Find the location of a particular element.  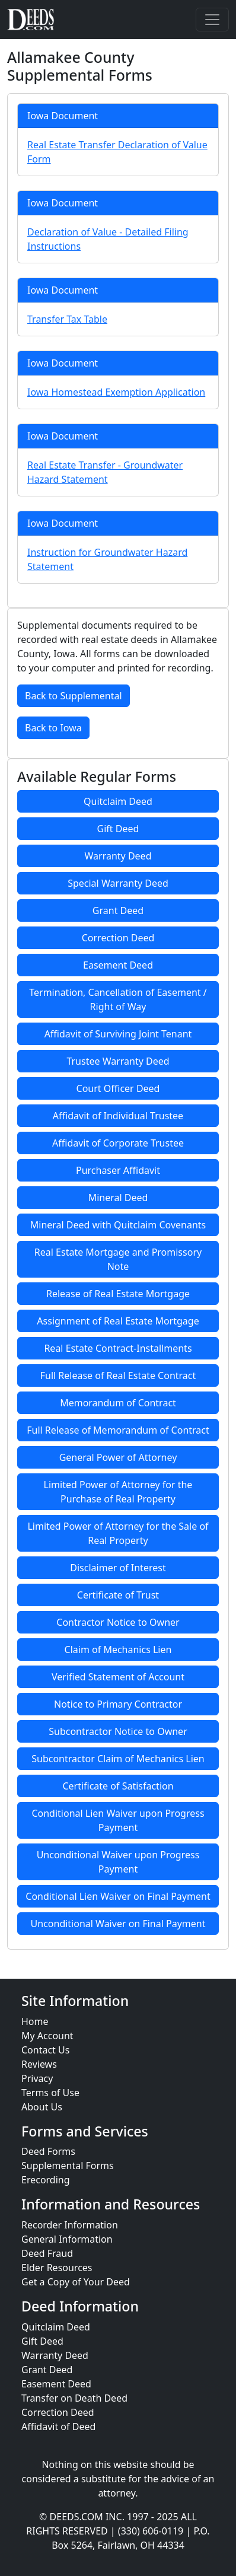

Home is located at coordinates (35, 2021).